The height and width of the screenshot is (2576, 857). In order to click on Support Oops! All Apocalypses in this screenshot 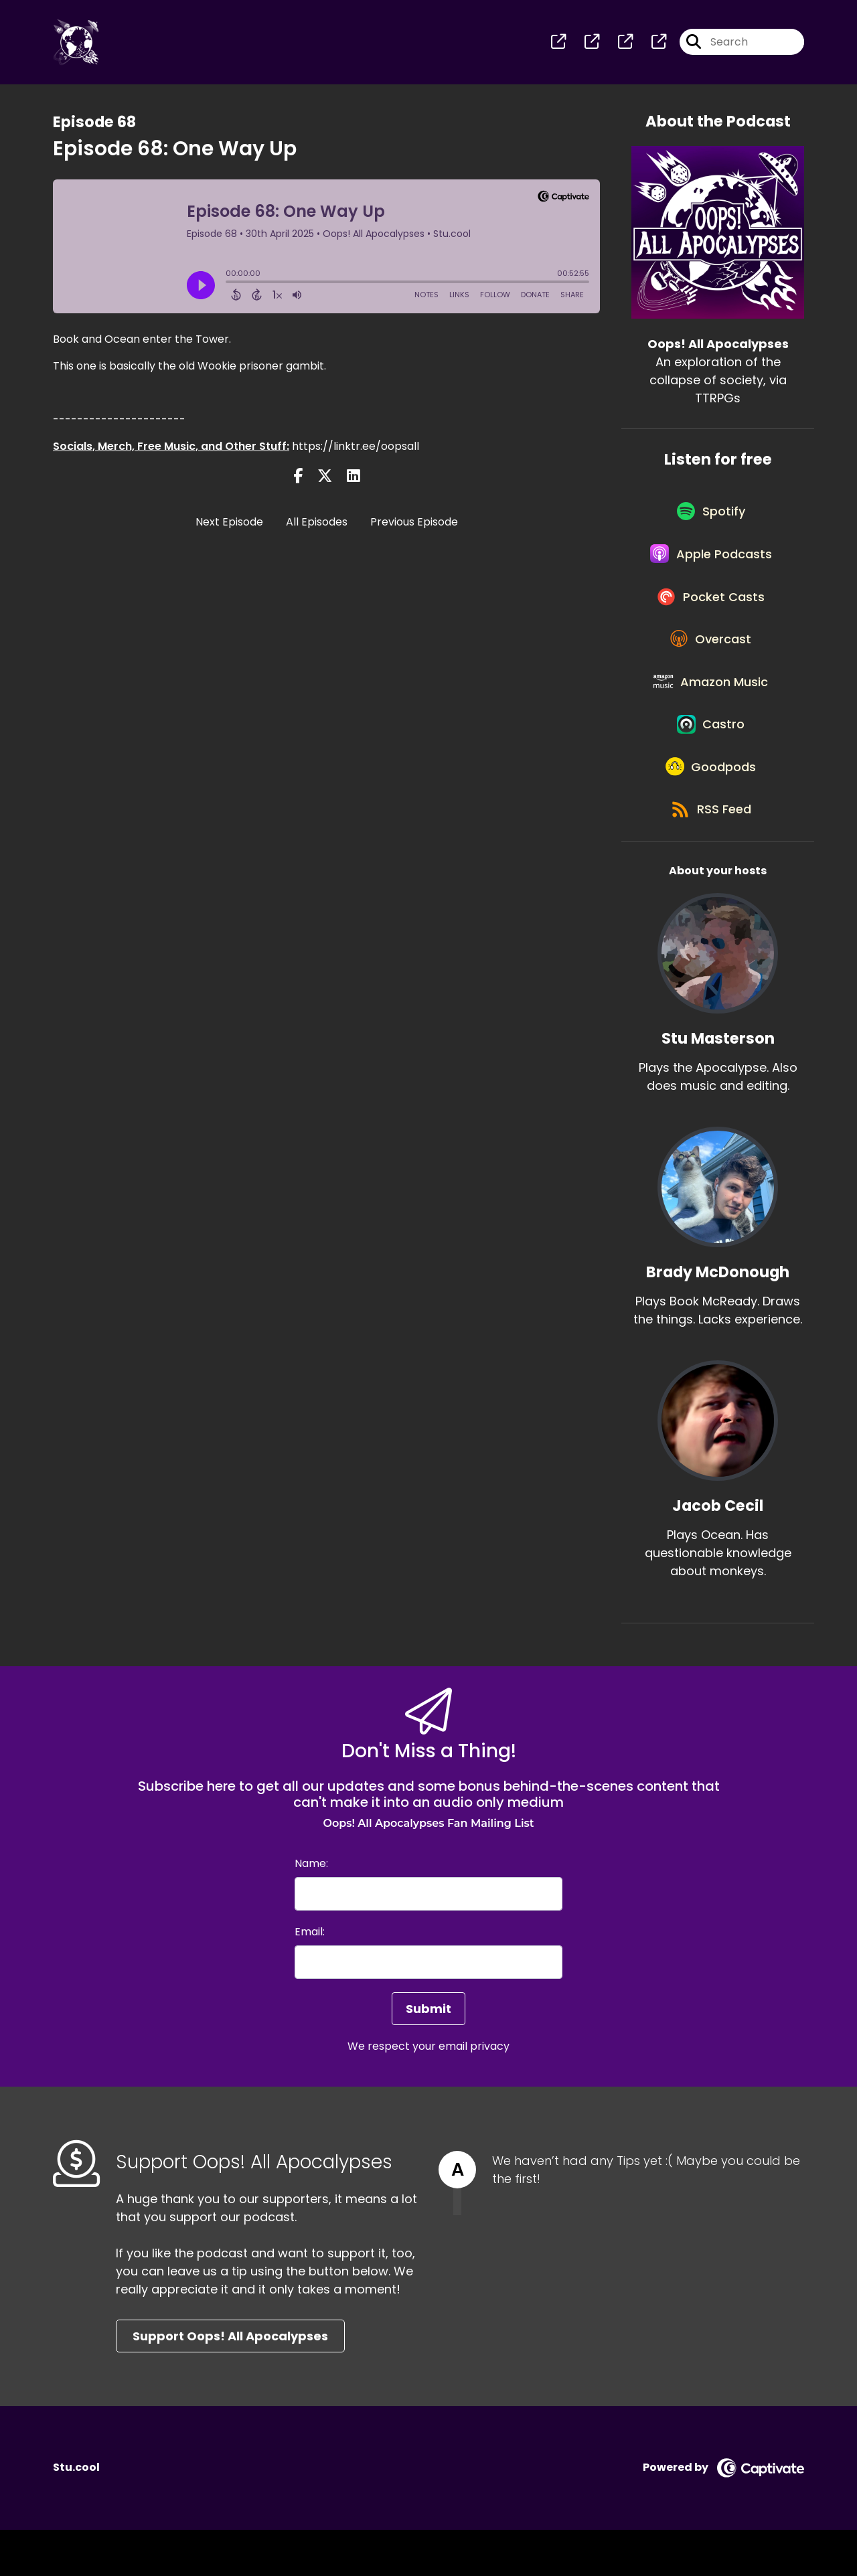, I will do `click(230, 2382)`.